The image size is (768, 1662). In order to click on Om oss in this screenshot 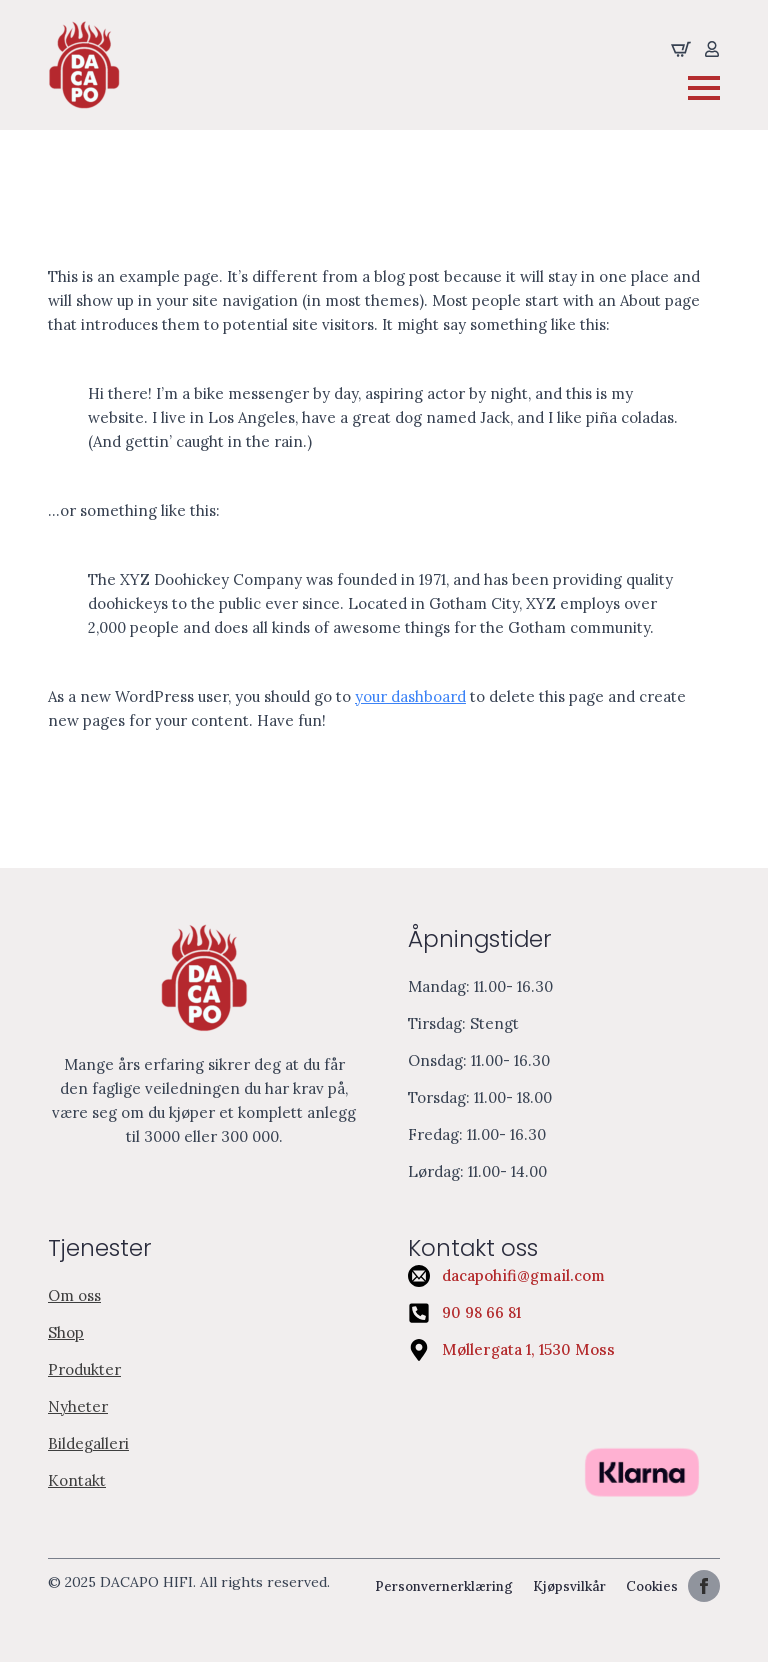, I will do `click(74, 1295)`.